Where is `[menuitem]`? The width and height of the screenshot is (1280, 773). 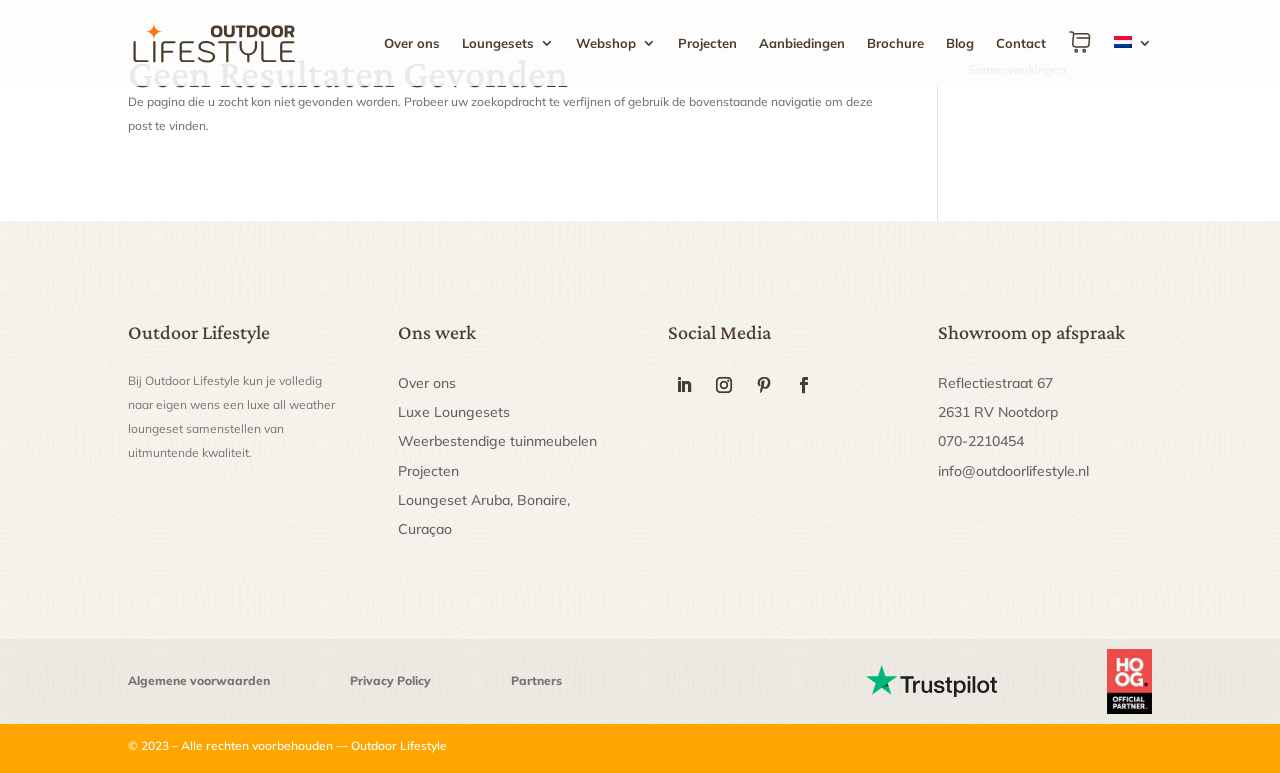 [menuitem] is located at coordinates (1133, 58).